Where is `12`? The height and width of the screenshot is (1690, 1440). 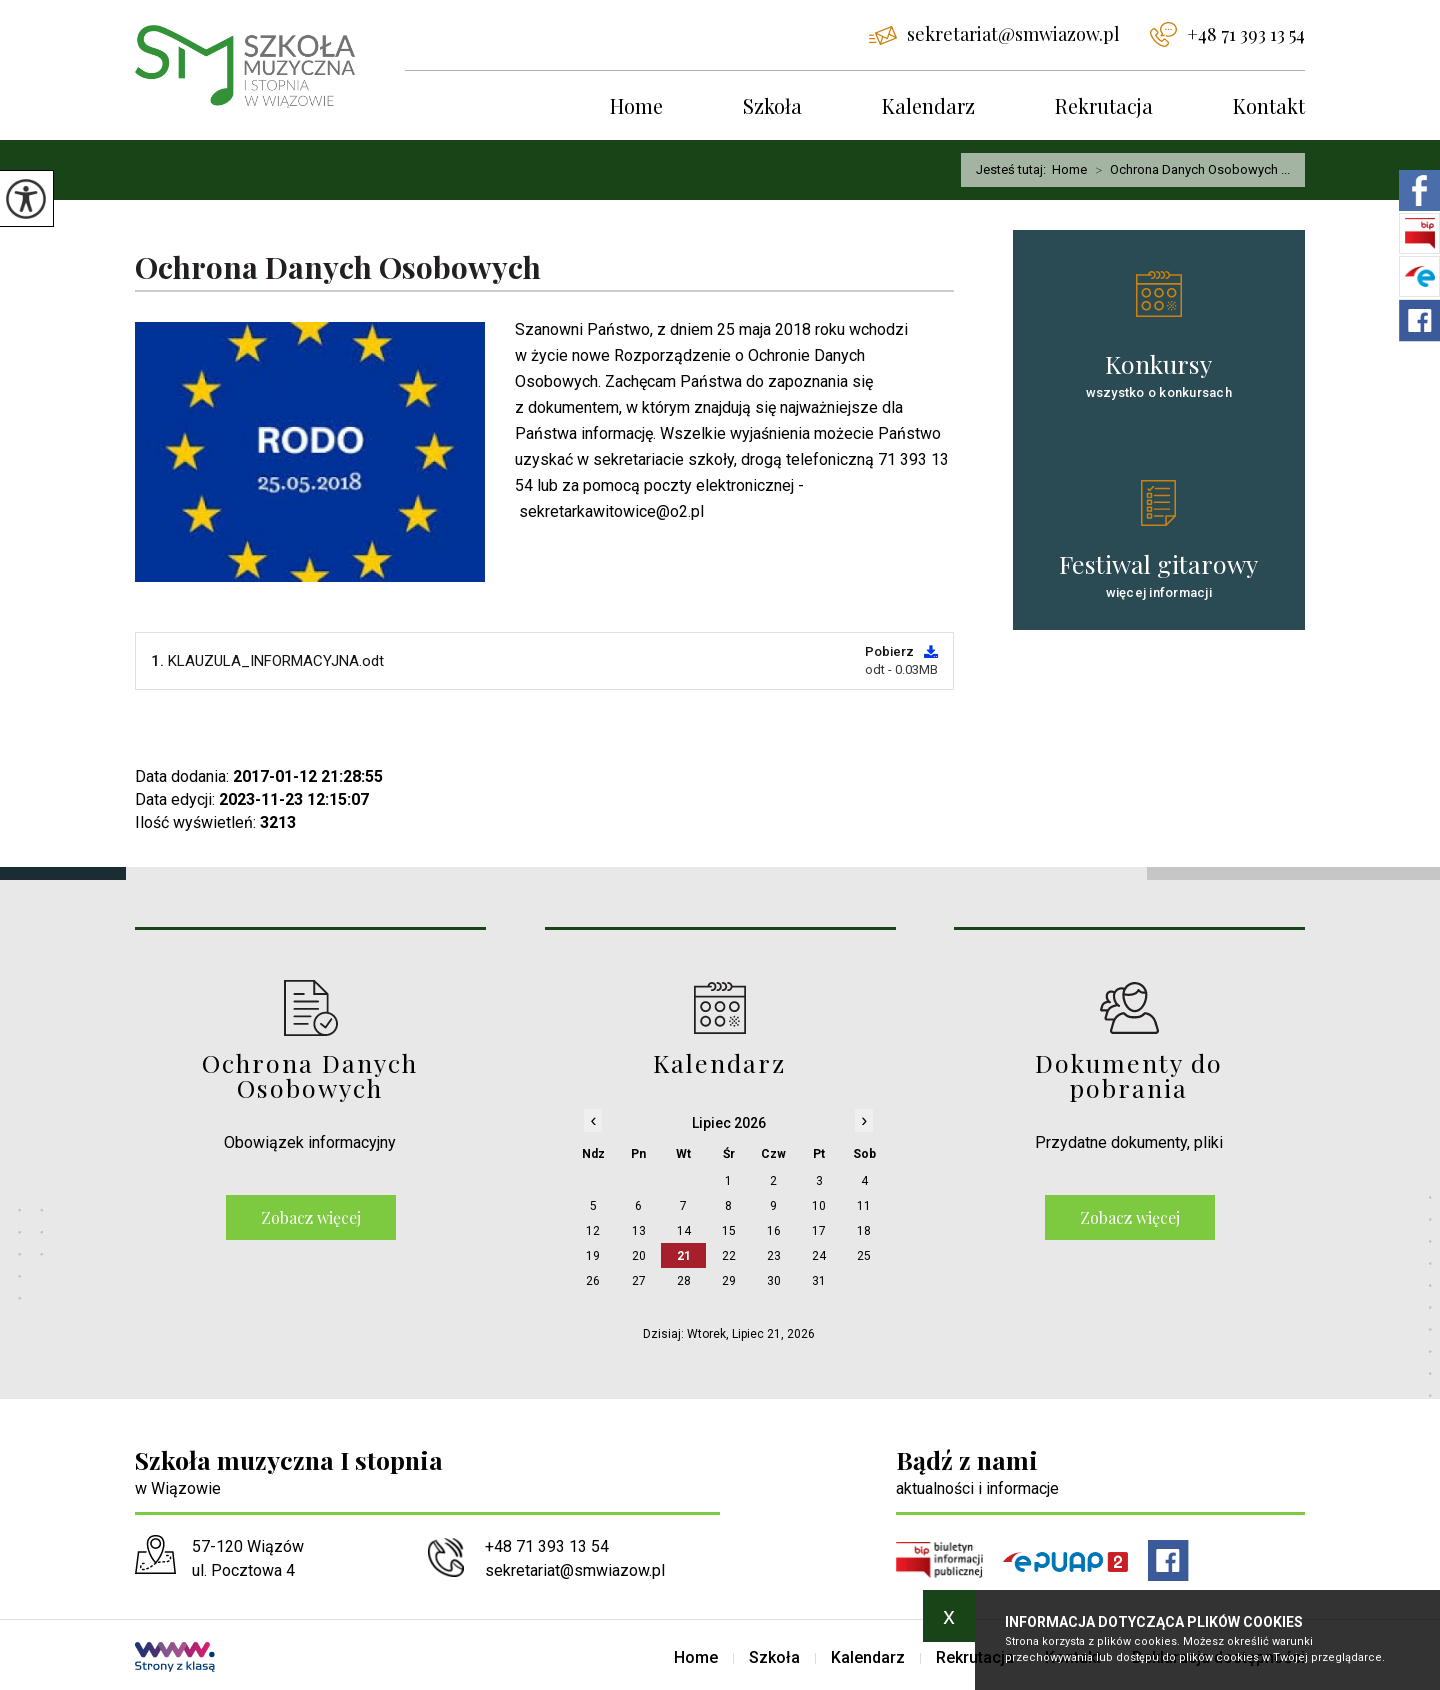
12 is located at coordinates (593, 1231).